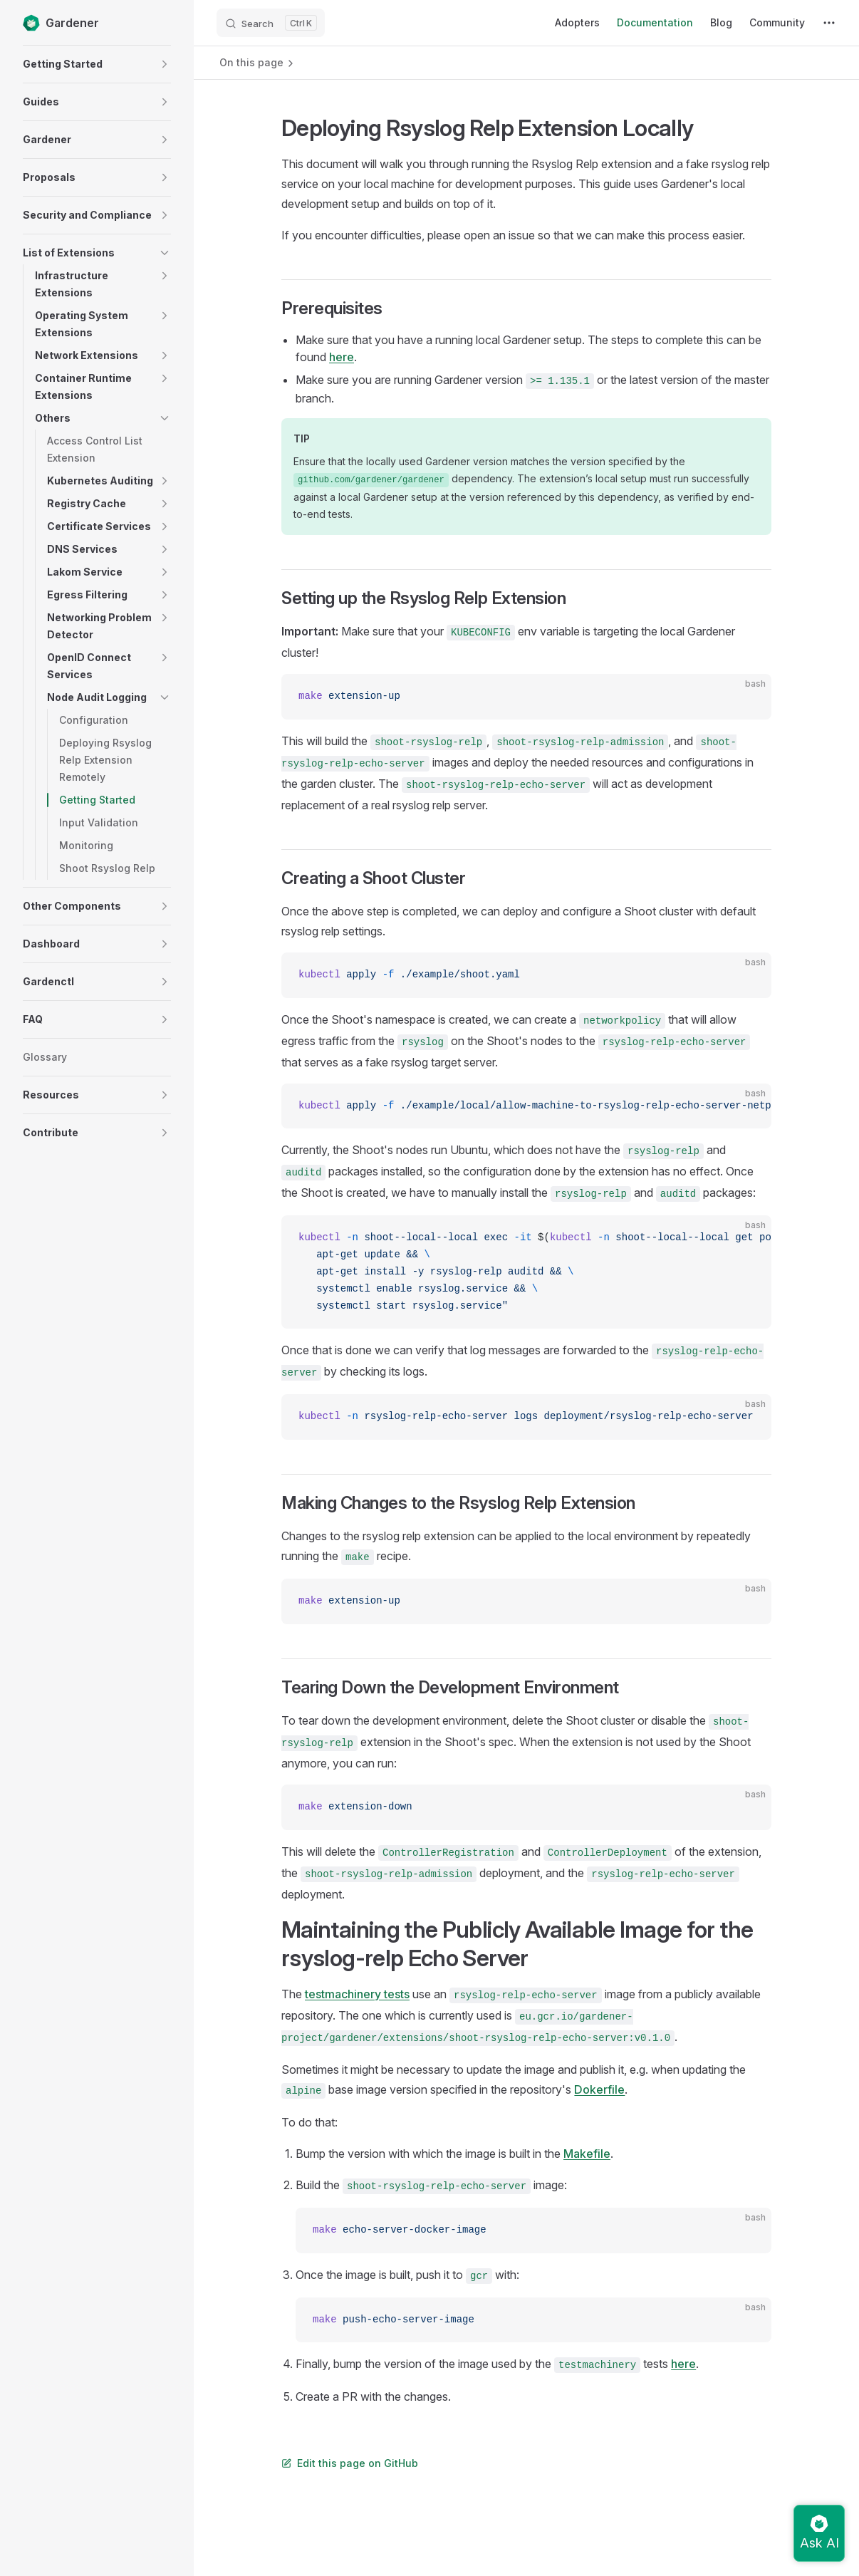 The width and height of the screenshot is (859, 2576). Describe the element at coordinates (341, 357) in the screenshot. I see `here` at that location.